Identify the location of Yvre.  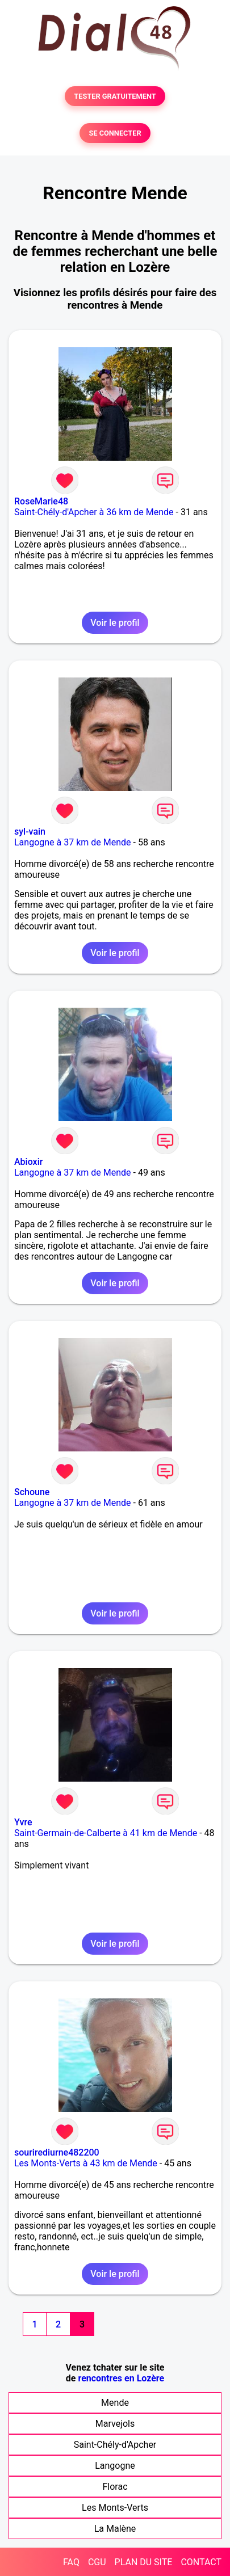
(23, 1822).